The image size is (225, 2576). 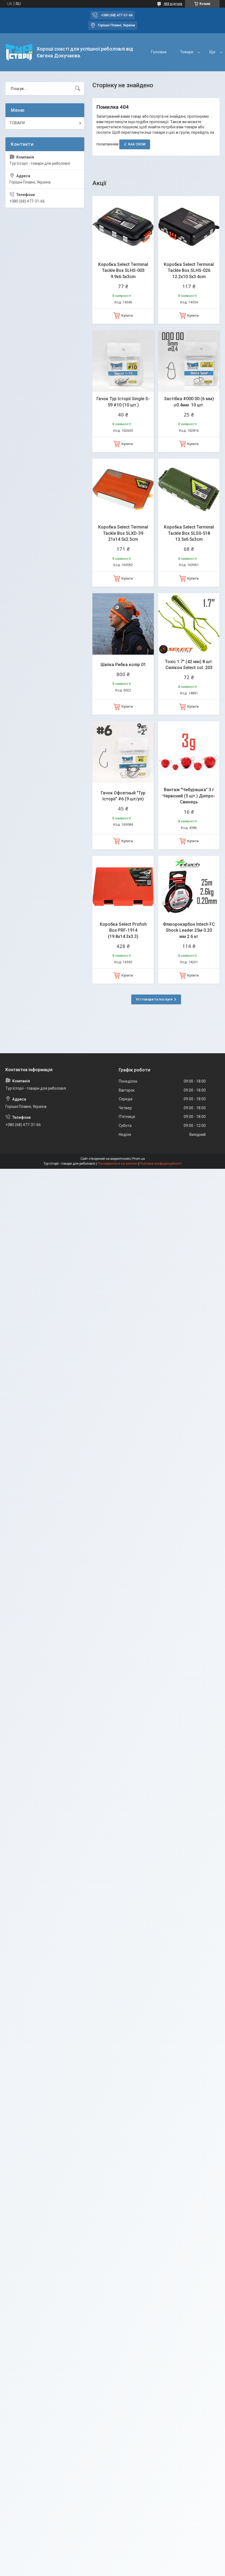 I want to click on Флюорокарбон Intech FC Shock Leader 25м 0.20 мм 2.6 кг, so click(x=189, y=930).